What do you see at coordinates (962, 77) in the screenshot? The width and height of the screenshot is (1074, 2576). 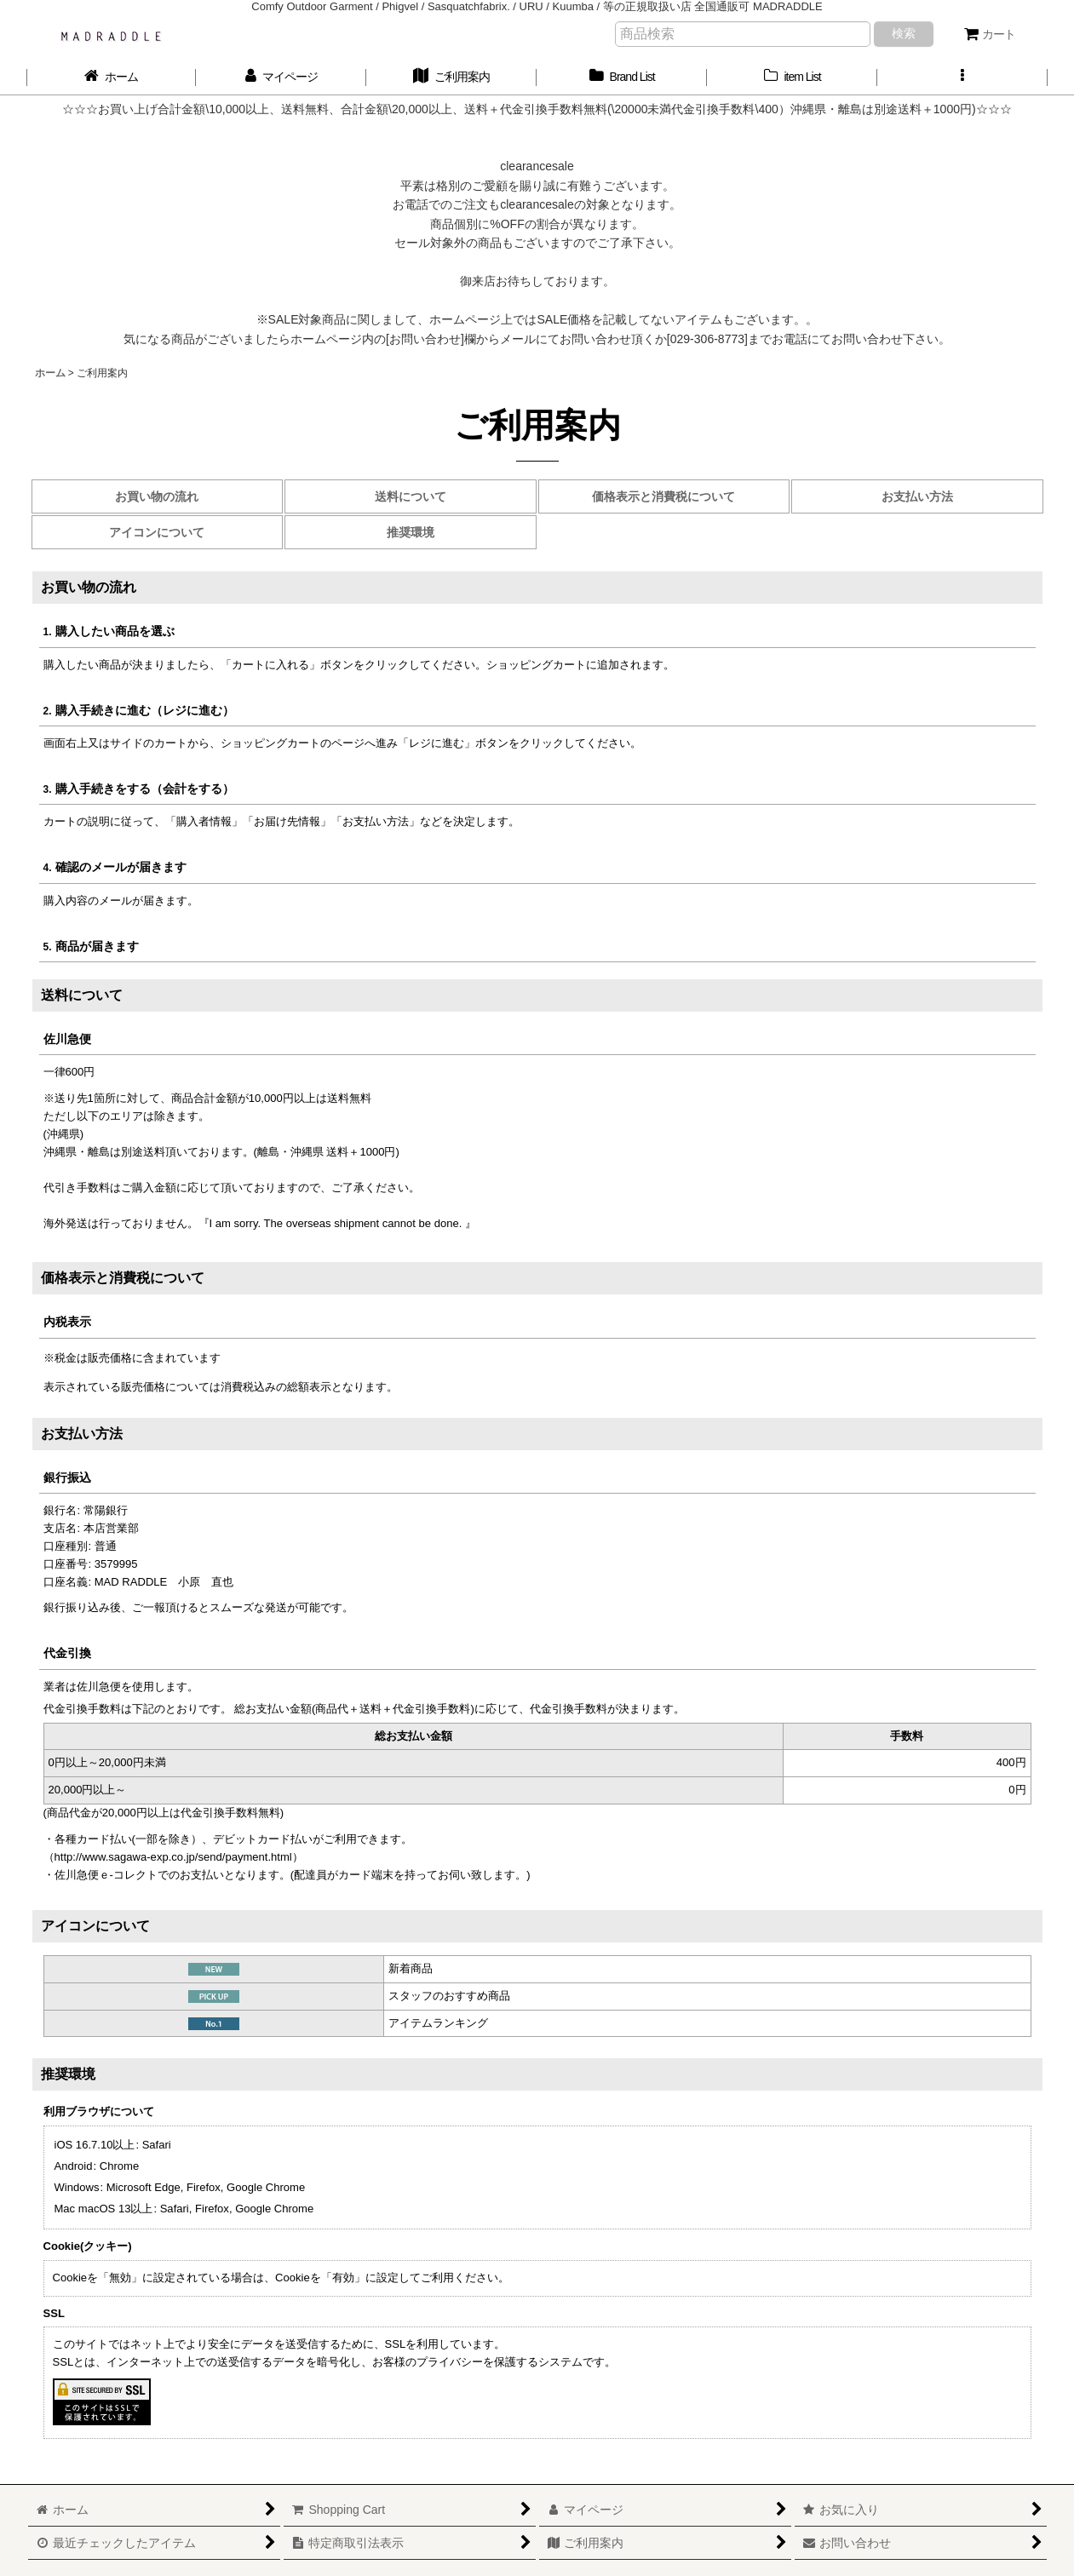 I see `[button]` at bounding box center [962, 77].